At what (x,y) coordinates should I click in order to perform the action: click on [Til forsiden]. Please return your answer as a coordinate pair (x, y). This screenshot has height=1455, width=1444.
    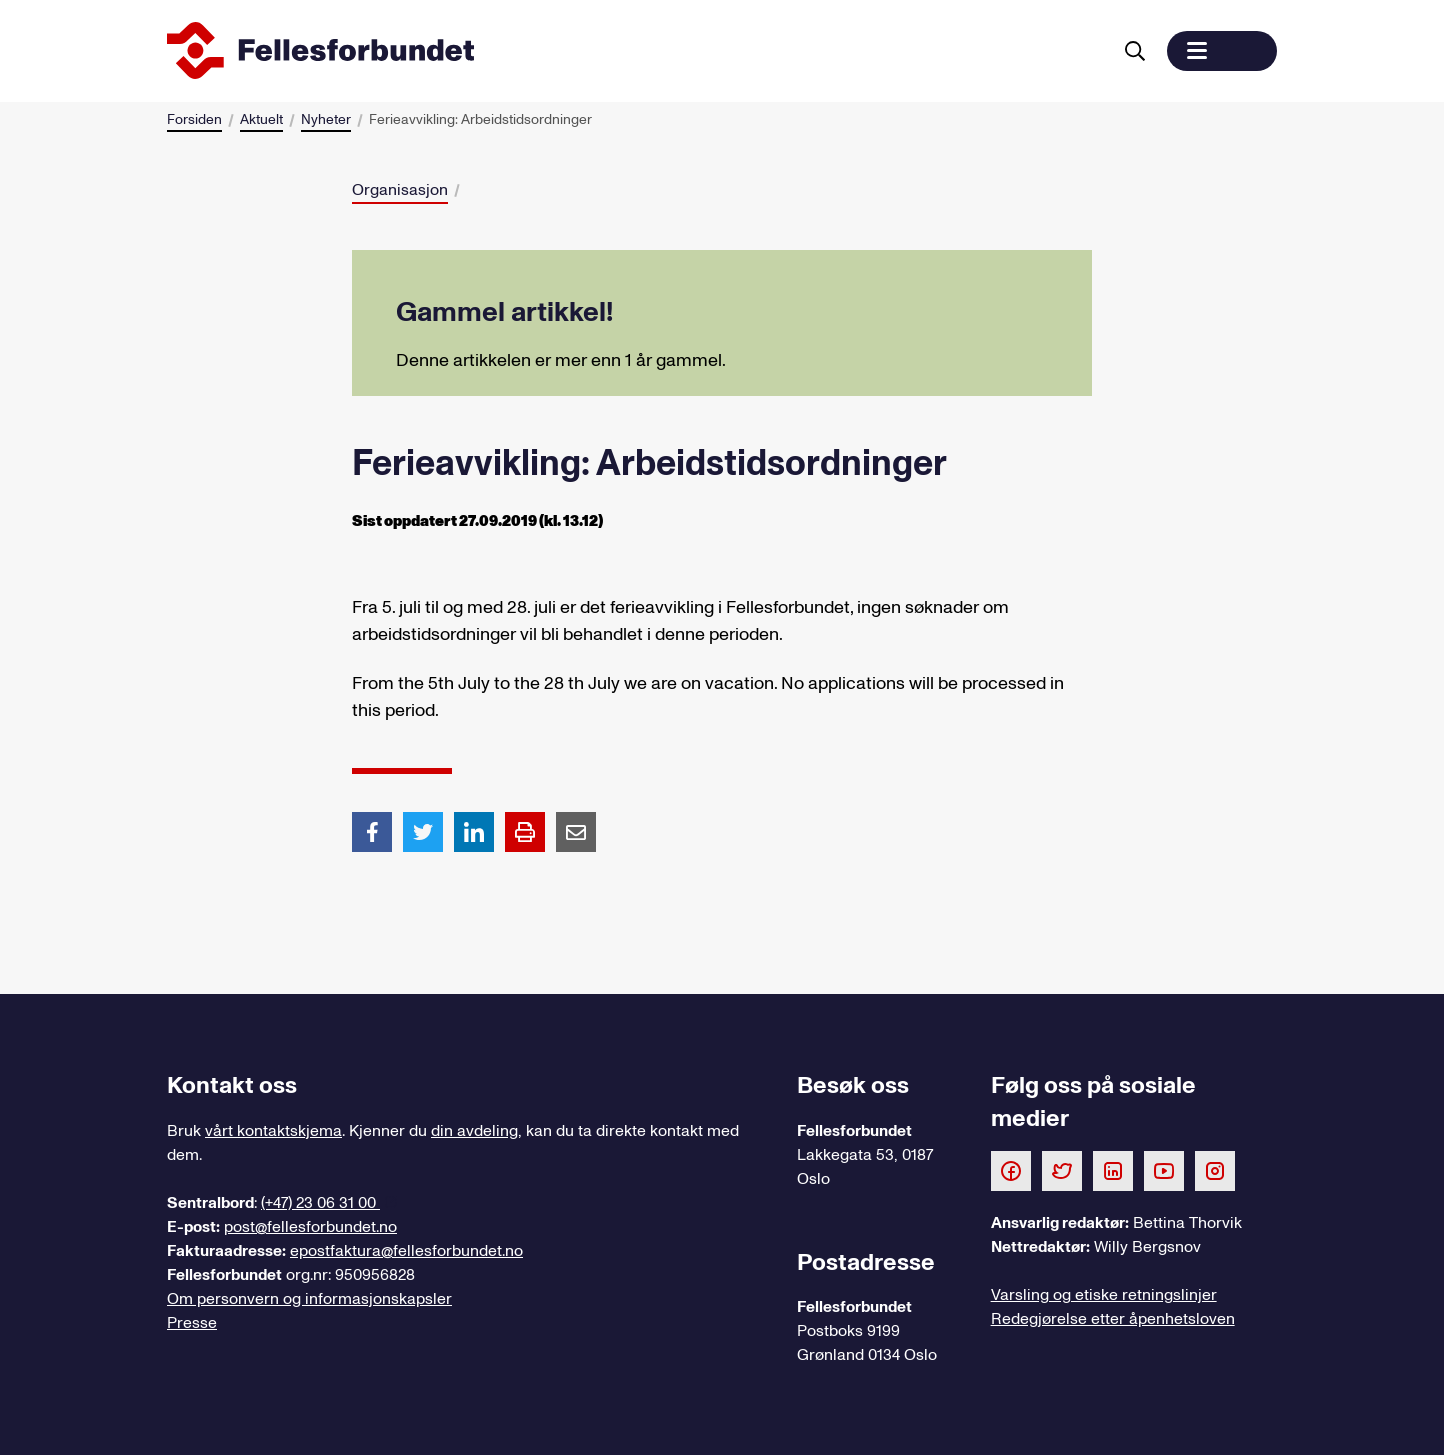
    Looking at the image, I should click on (635, 51).